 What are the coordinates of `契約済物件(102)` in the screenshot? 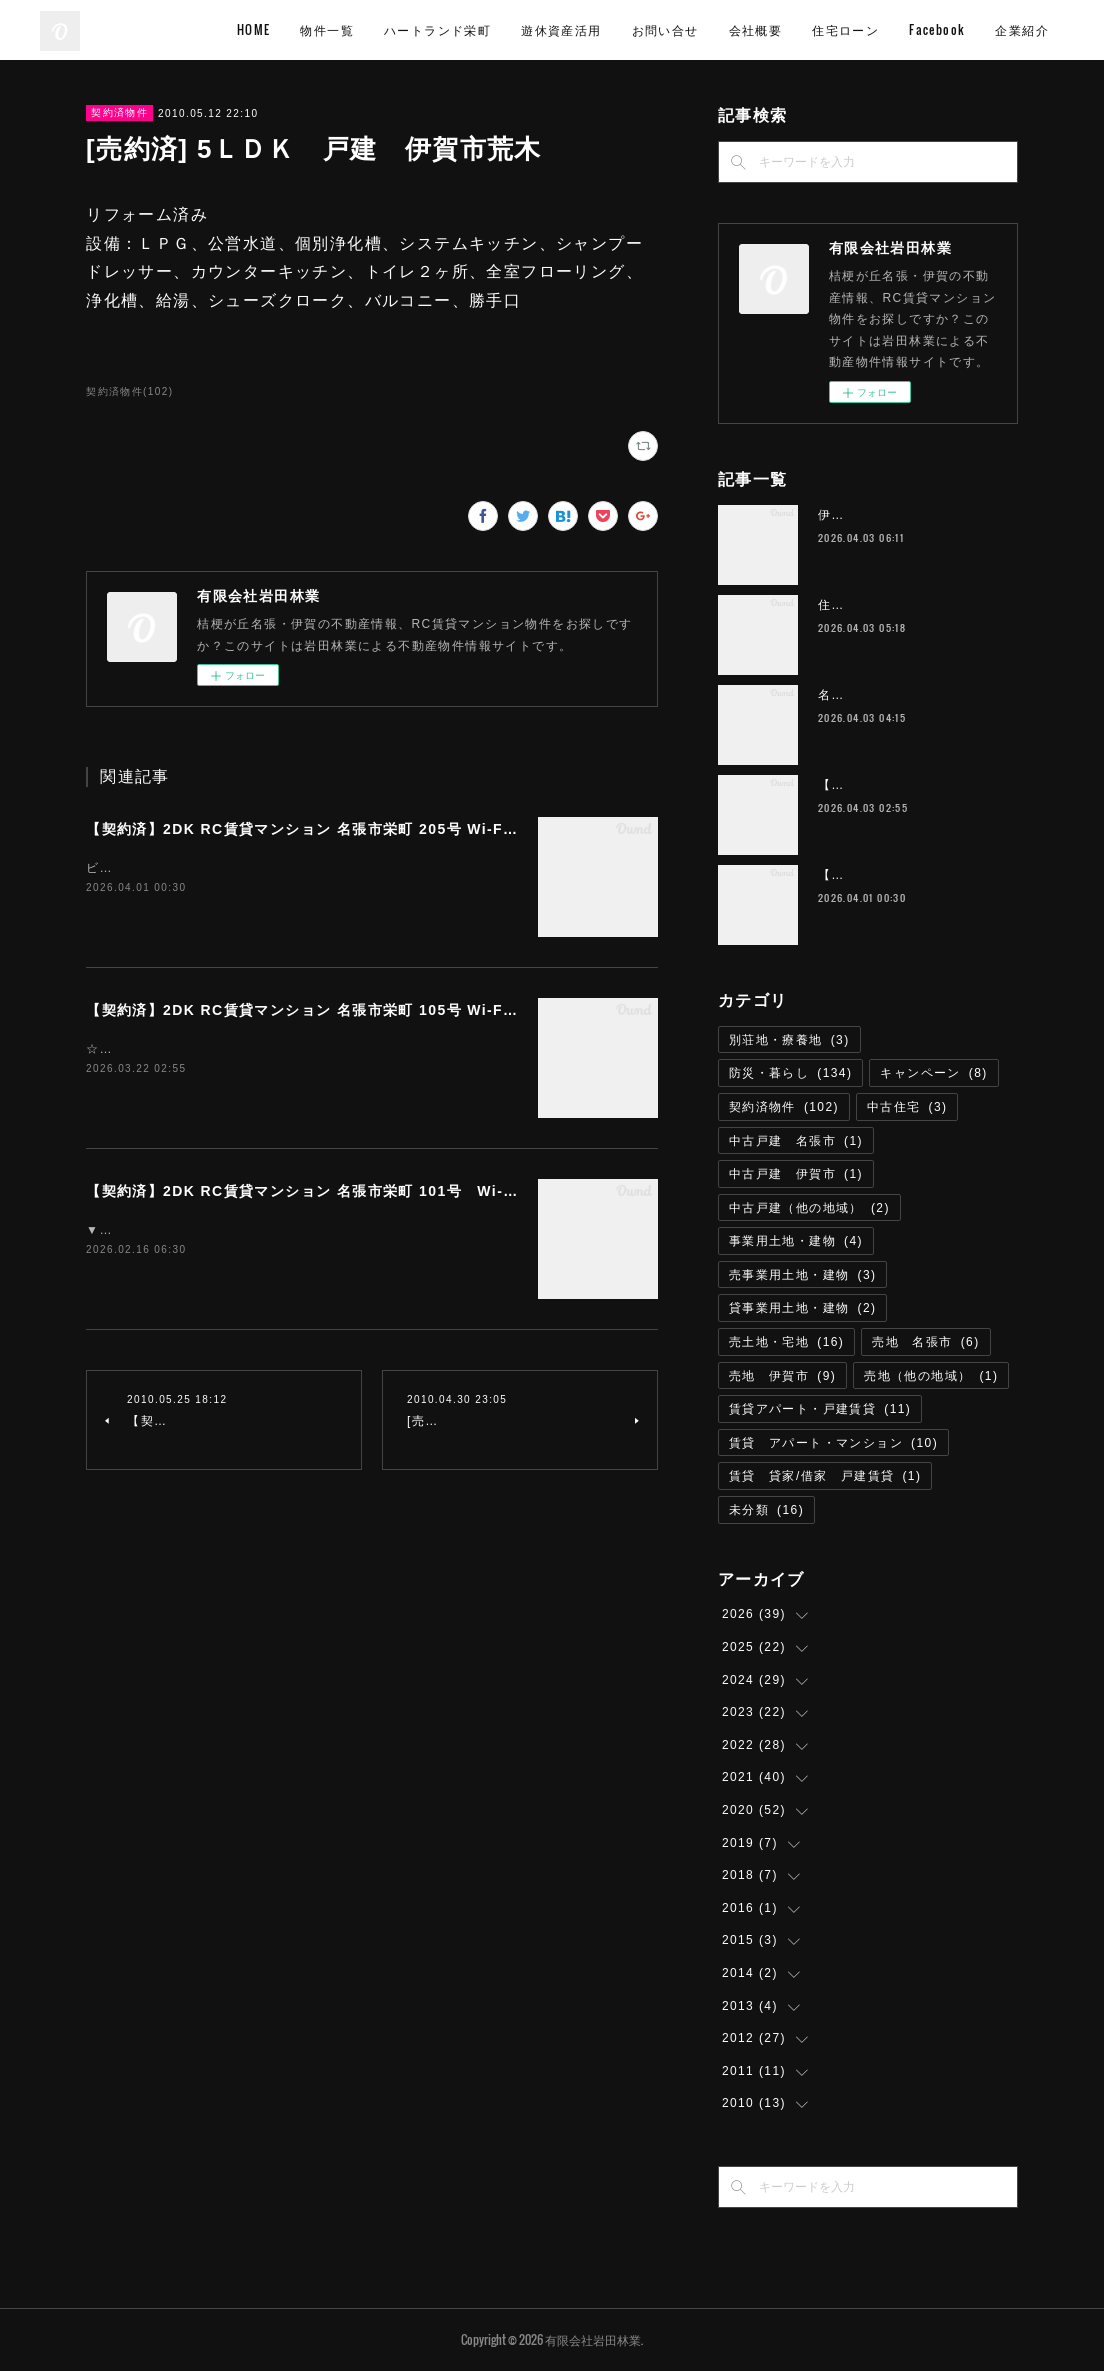 It's located at (129, 391).